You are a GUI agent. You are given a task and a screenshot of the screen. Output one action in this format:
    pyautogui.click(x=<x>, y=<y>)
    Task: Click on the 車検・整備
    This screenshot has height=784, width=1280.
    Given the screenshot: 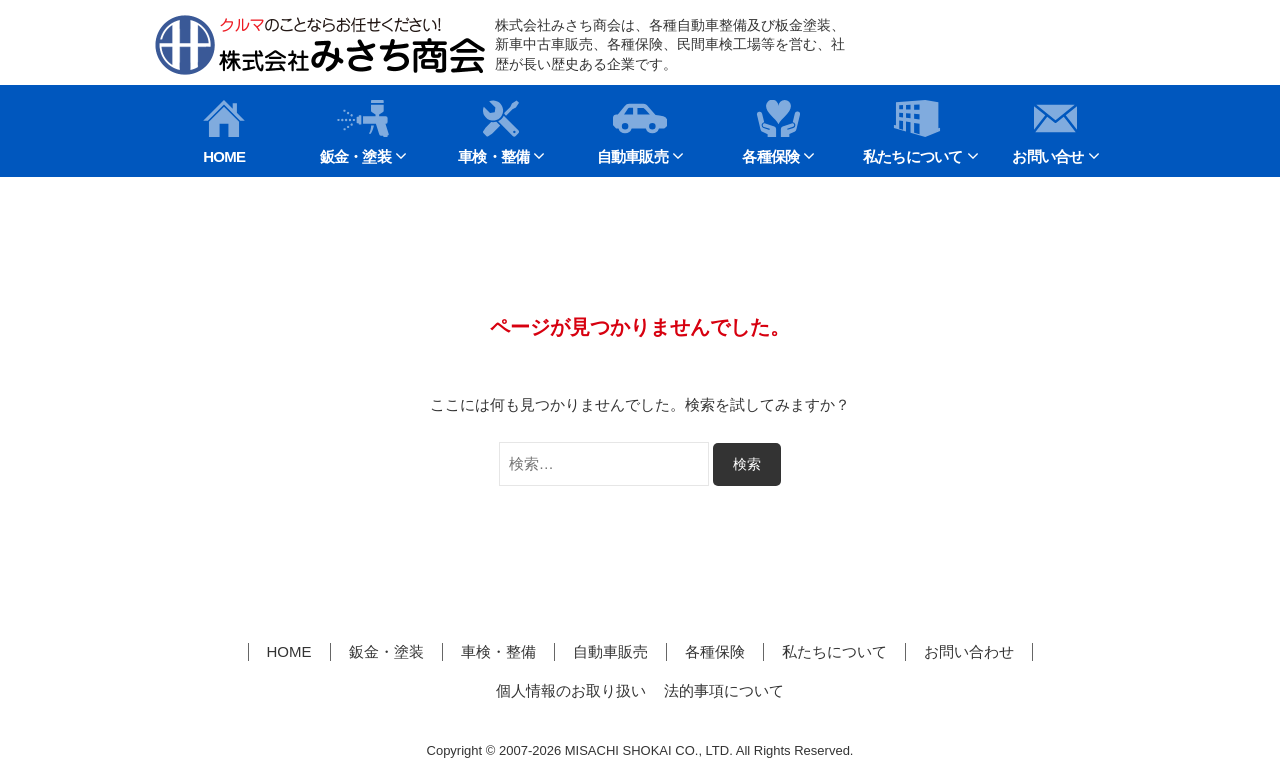 What is the action you would take?
    pyautogui.click(x=493, y=132)
    